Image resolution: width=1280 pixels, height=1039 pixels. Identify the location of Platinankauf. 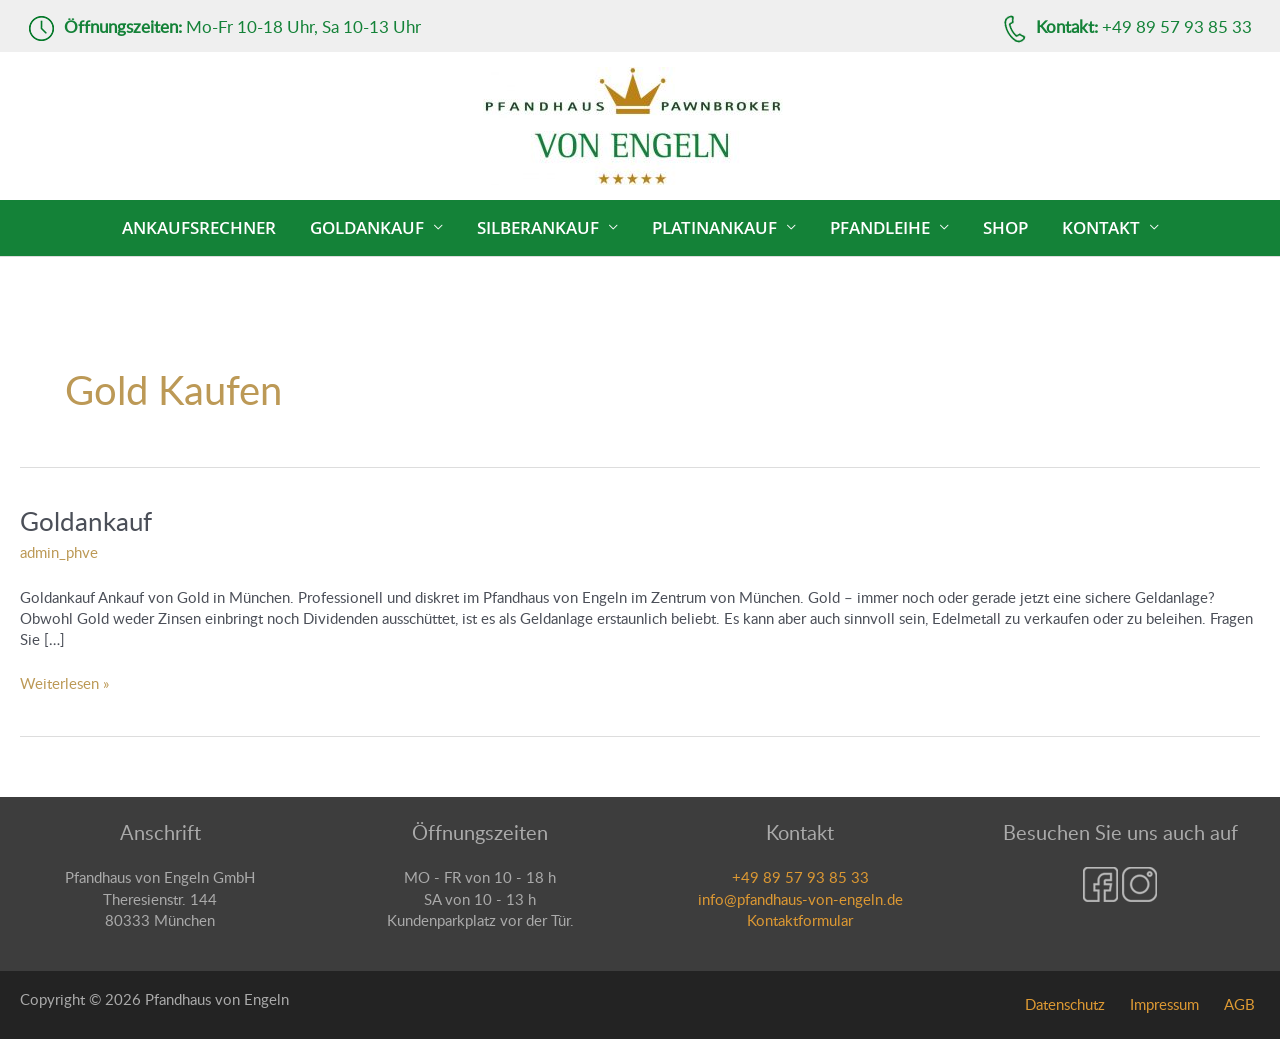
(714, 227).